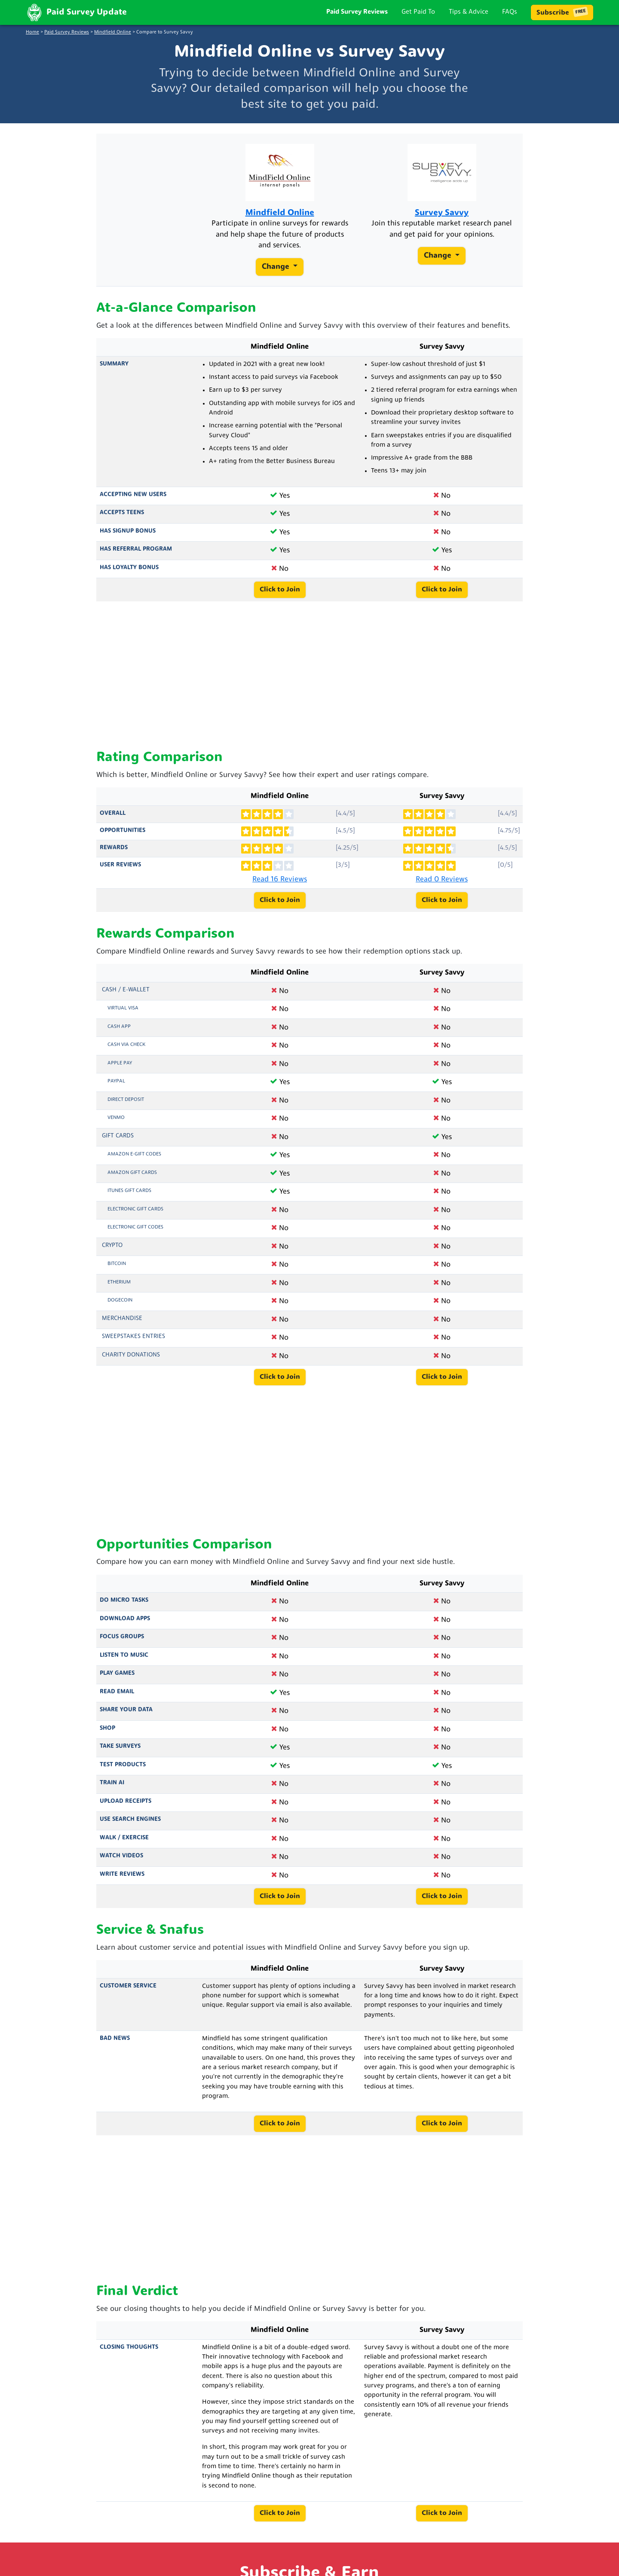  What do you see at coordinates (418, 12) in the screenshot?
I see `Get Paid To` at bounding box center [418, 12].